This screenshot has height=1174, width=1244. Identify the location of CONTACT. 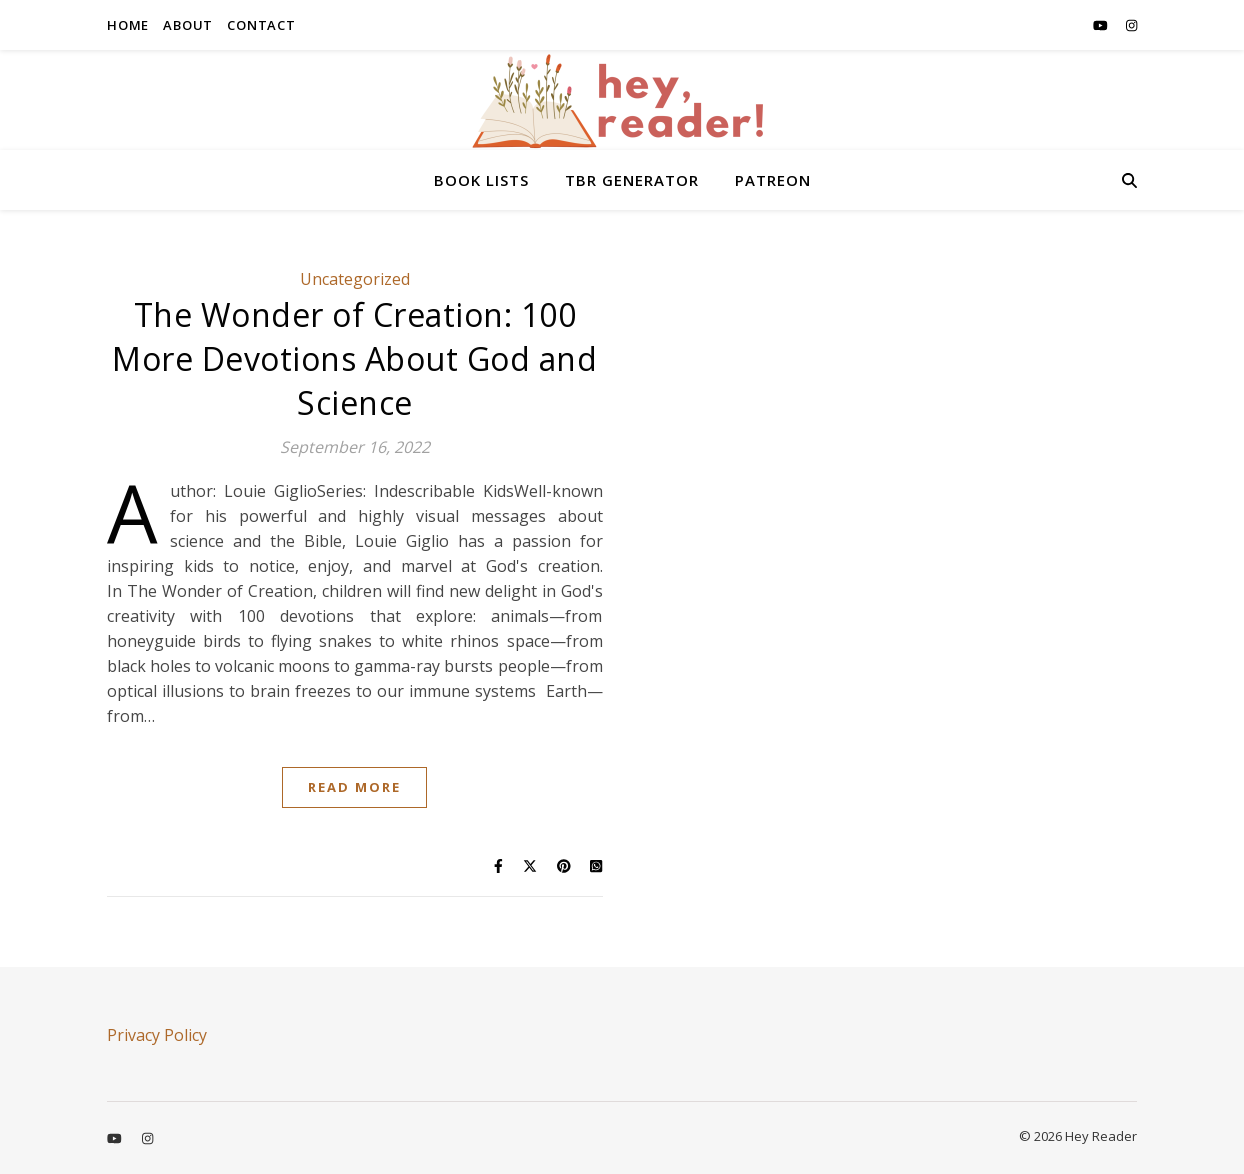
(261, 25).